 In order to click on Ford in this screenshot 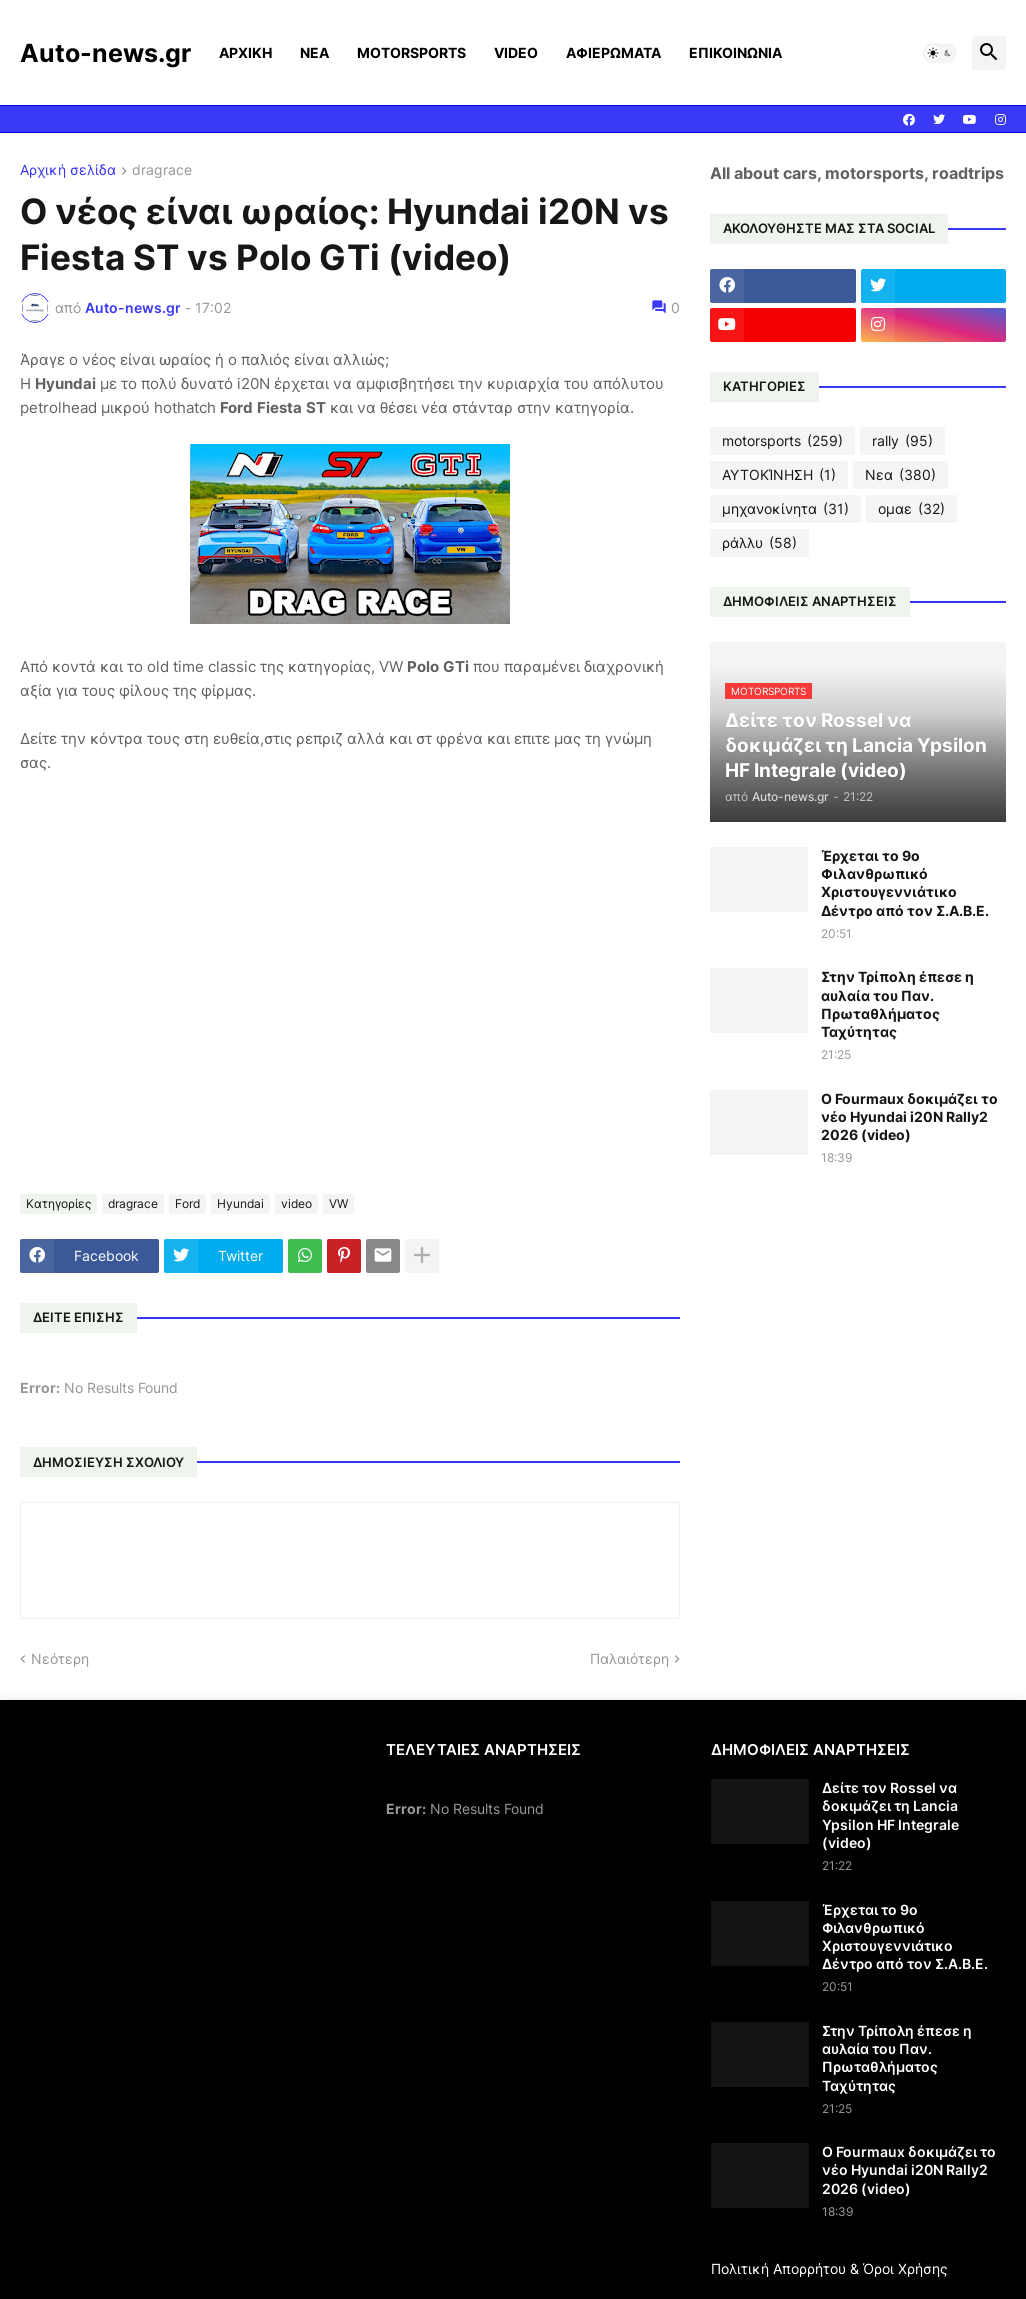, I will do `click(187, 1203)`.